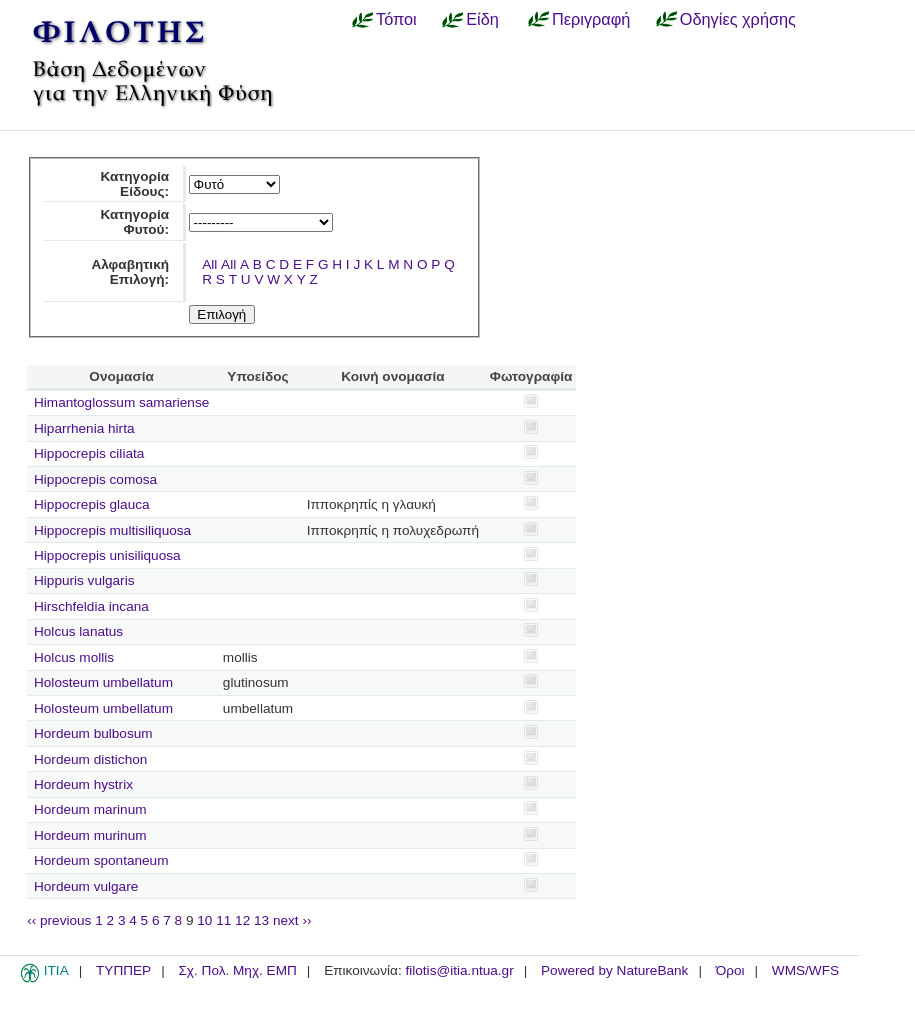 The image size is (915, 1013). What do you see at coordinates (107, 555) in the screenshot?
I see `Hippocrepis unisiliquosa` at bounding box center [107, 555].